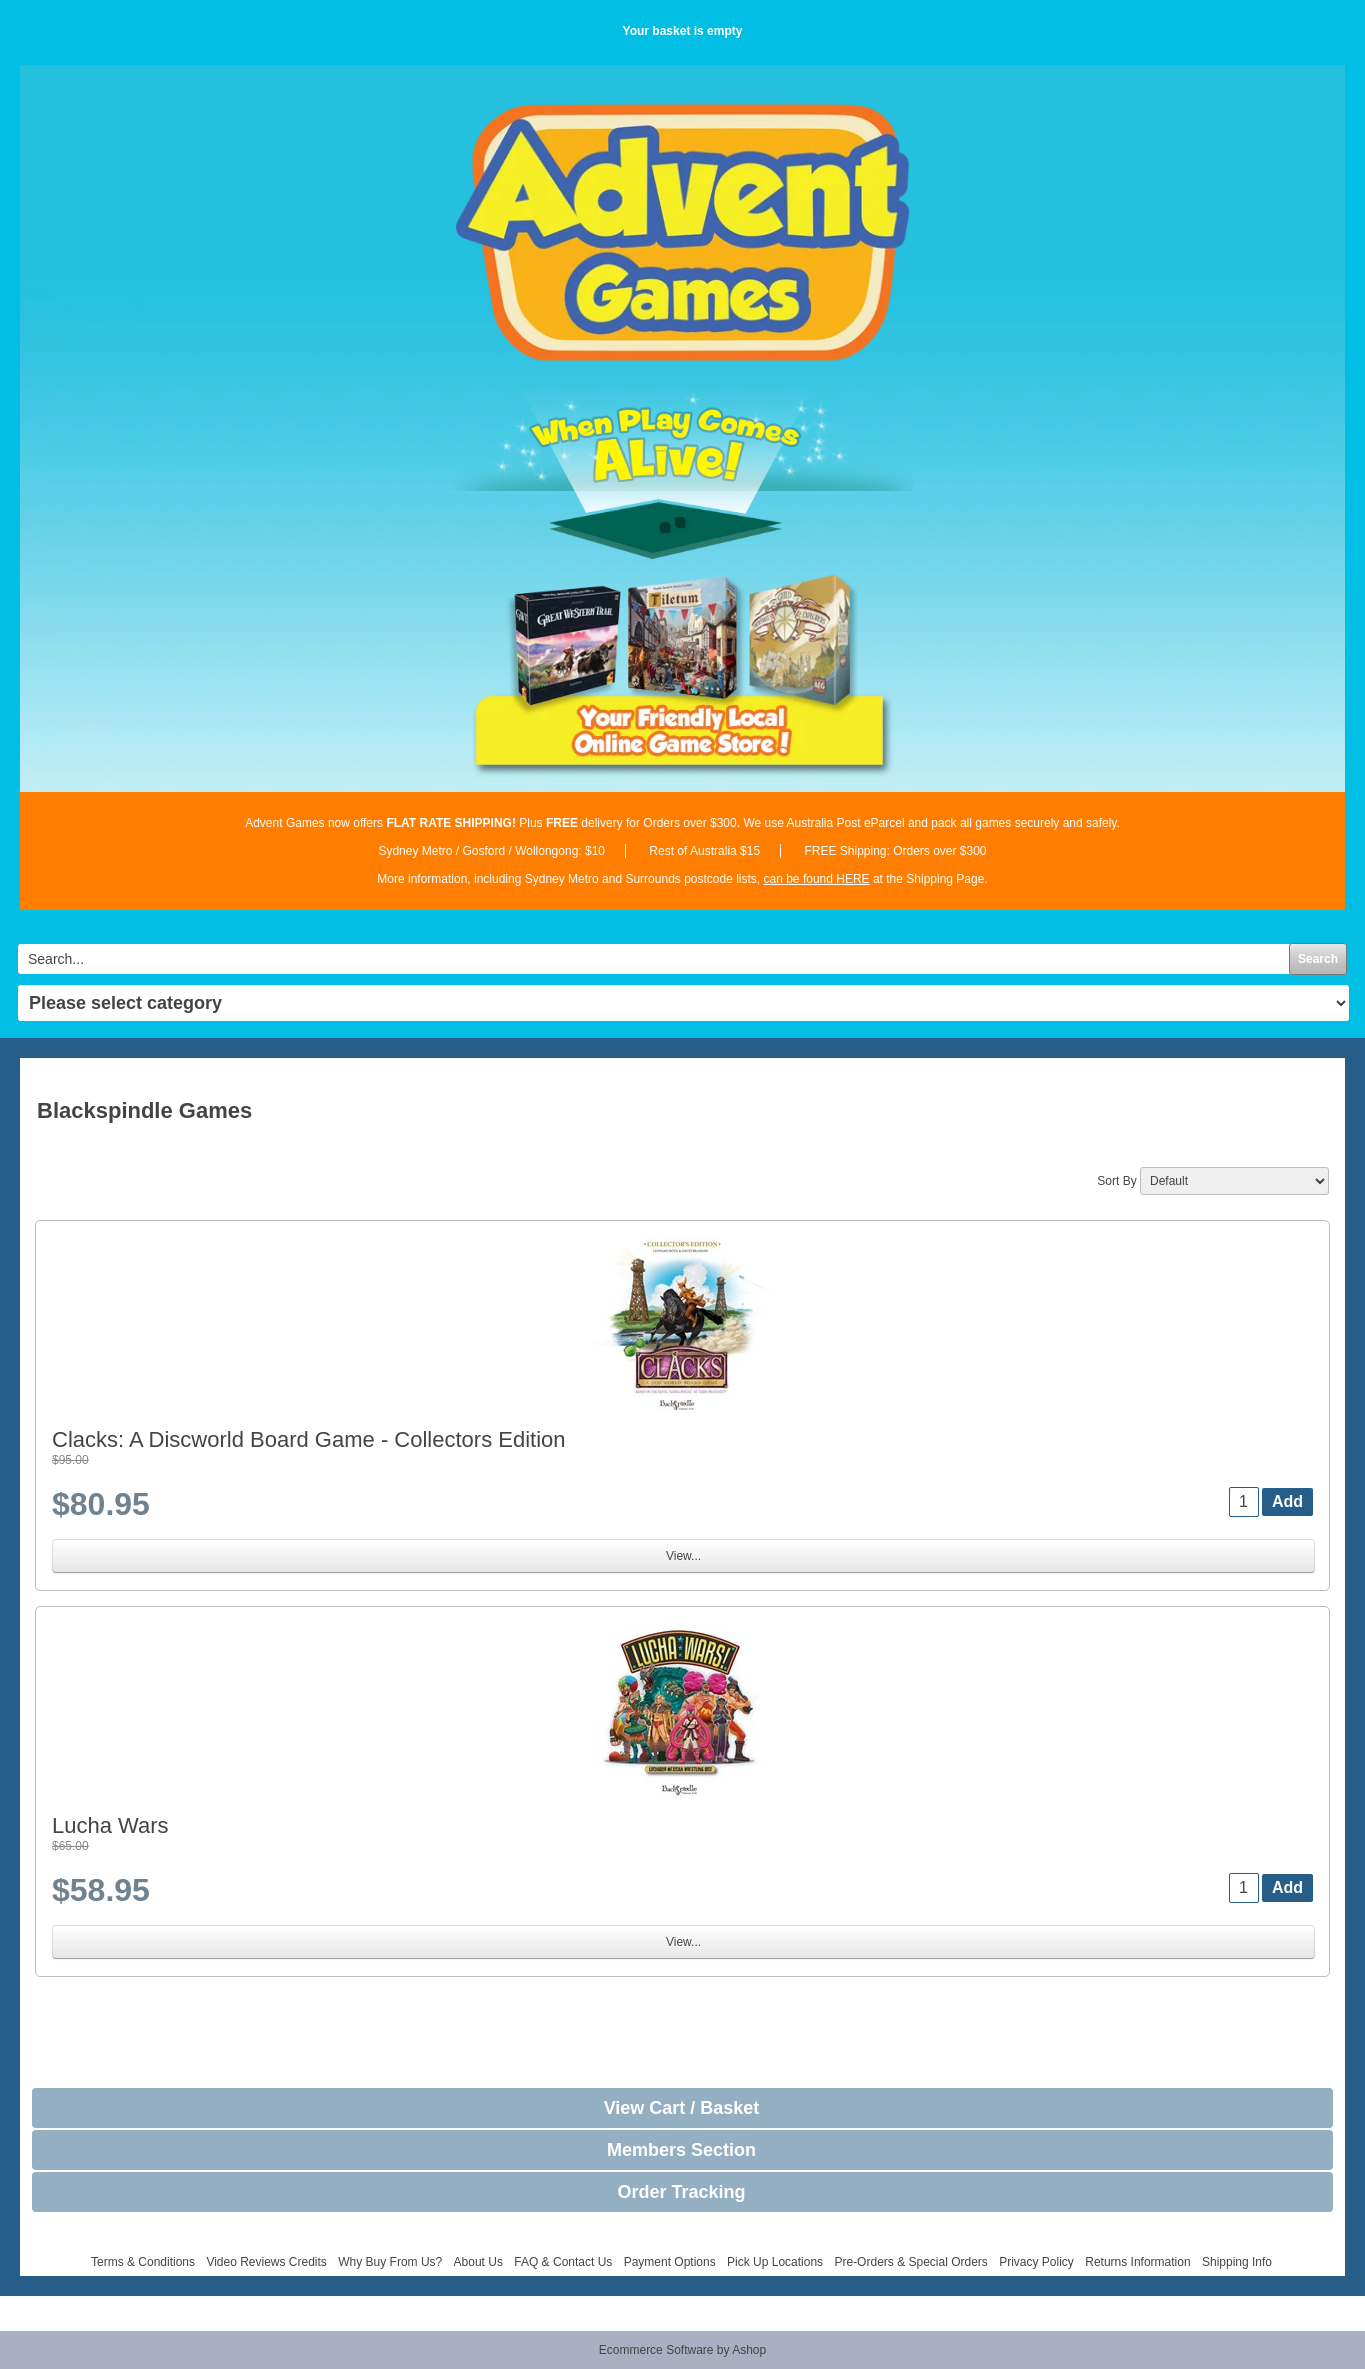 The height and width of the screenshot is (2369, 1365). What do you see at coordinates (110, 1825) in the screenshot?
I see `Lucha Wars` at bounding box center [110, 1825].